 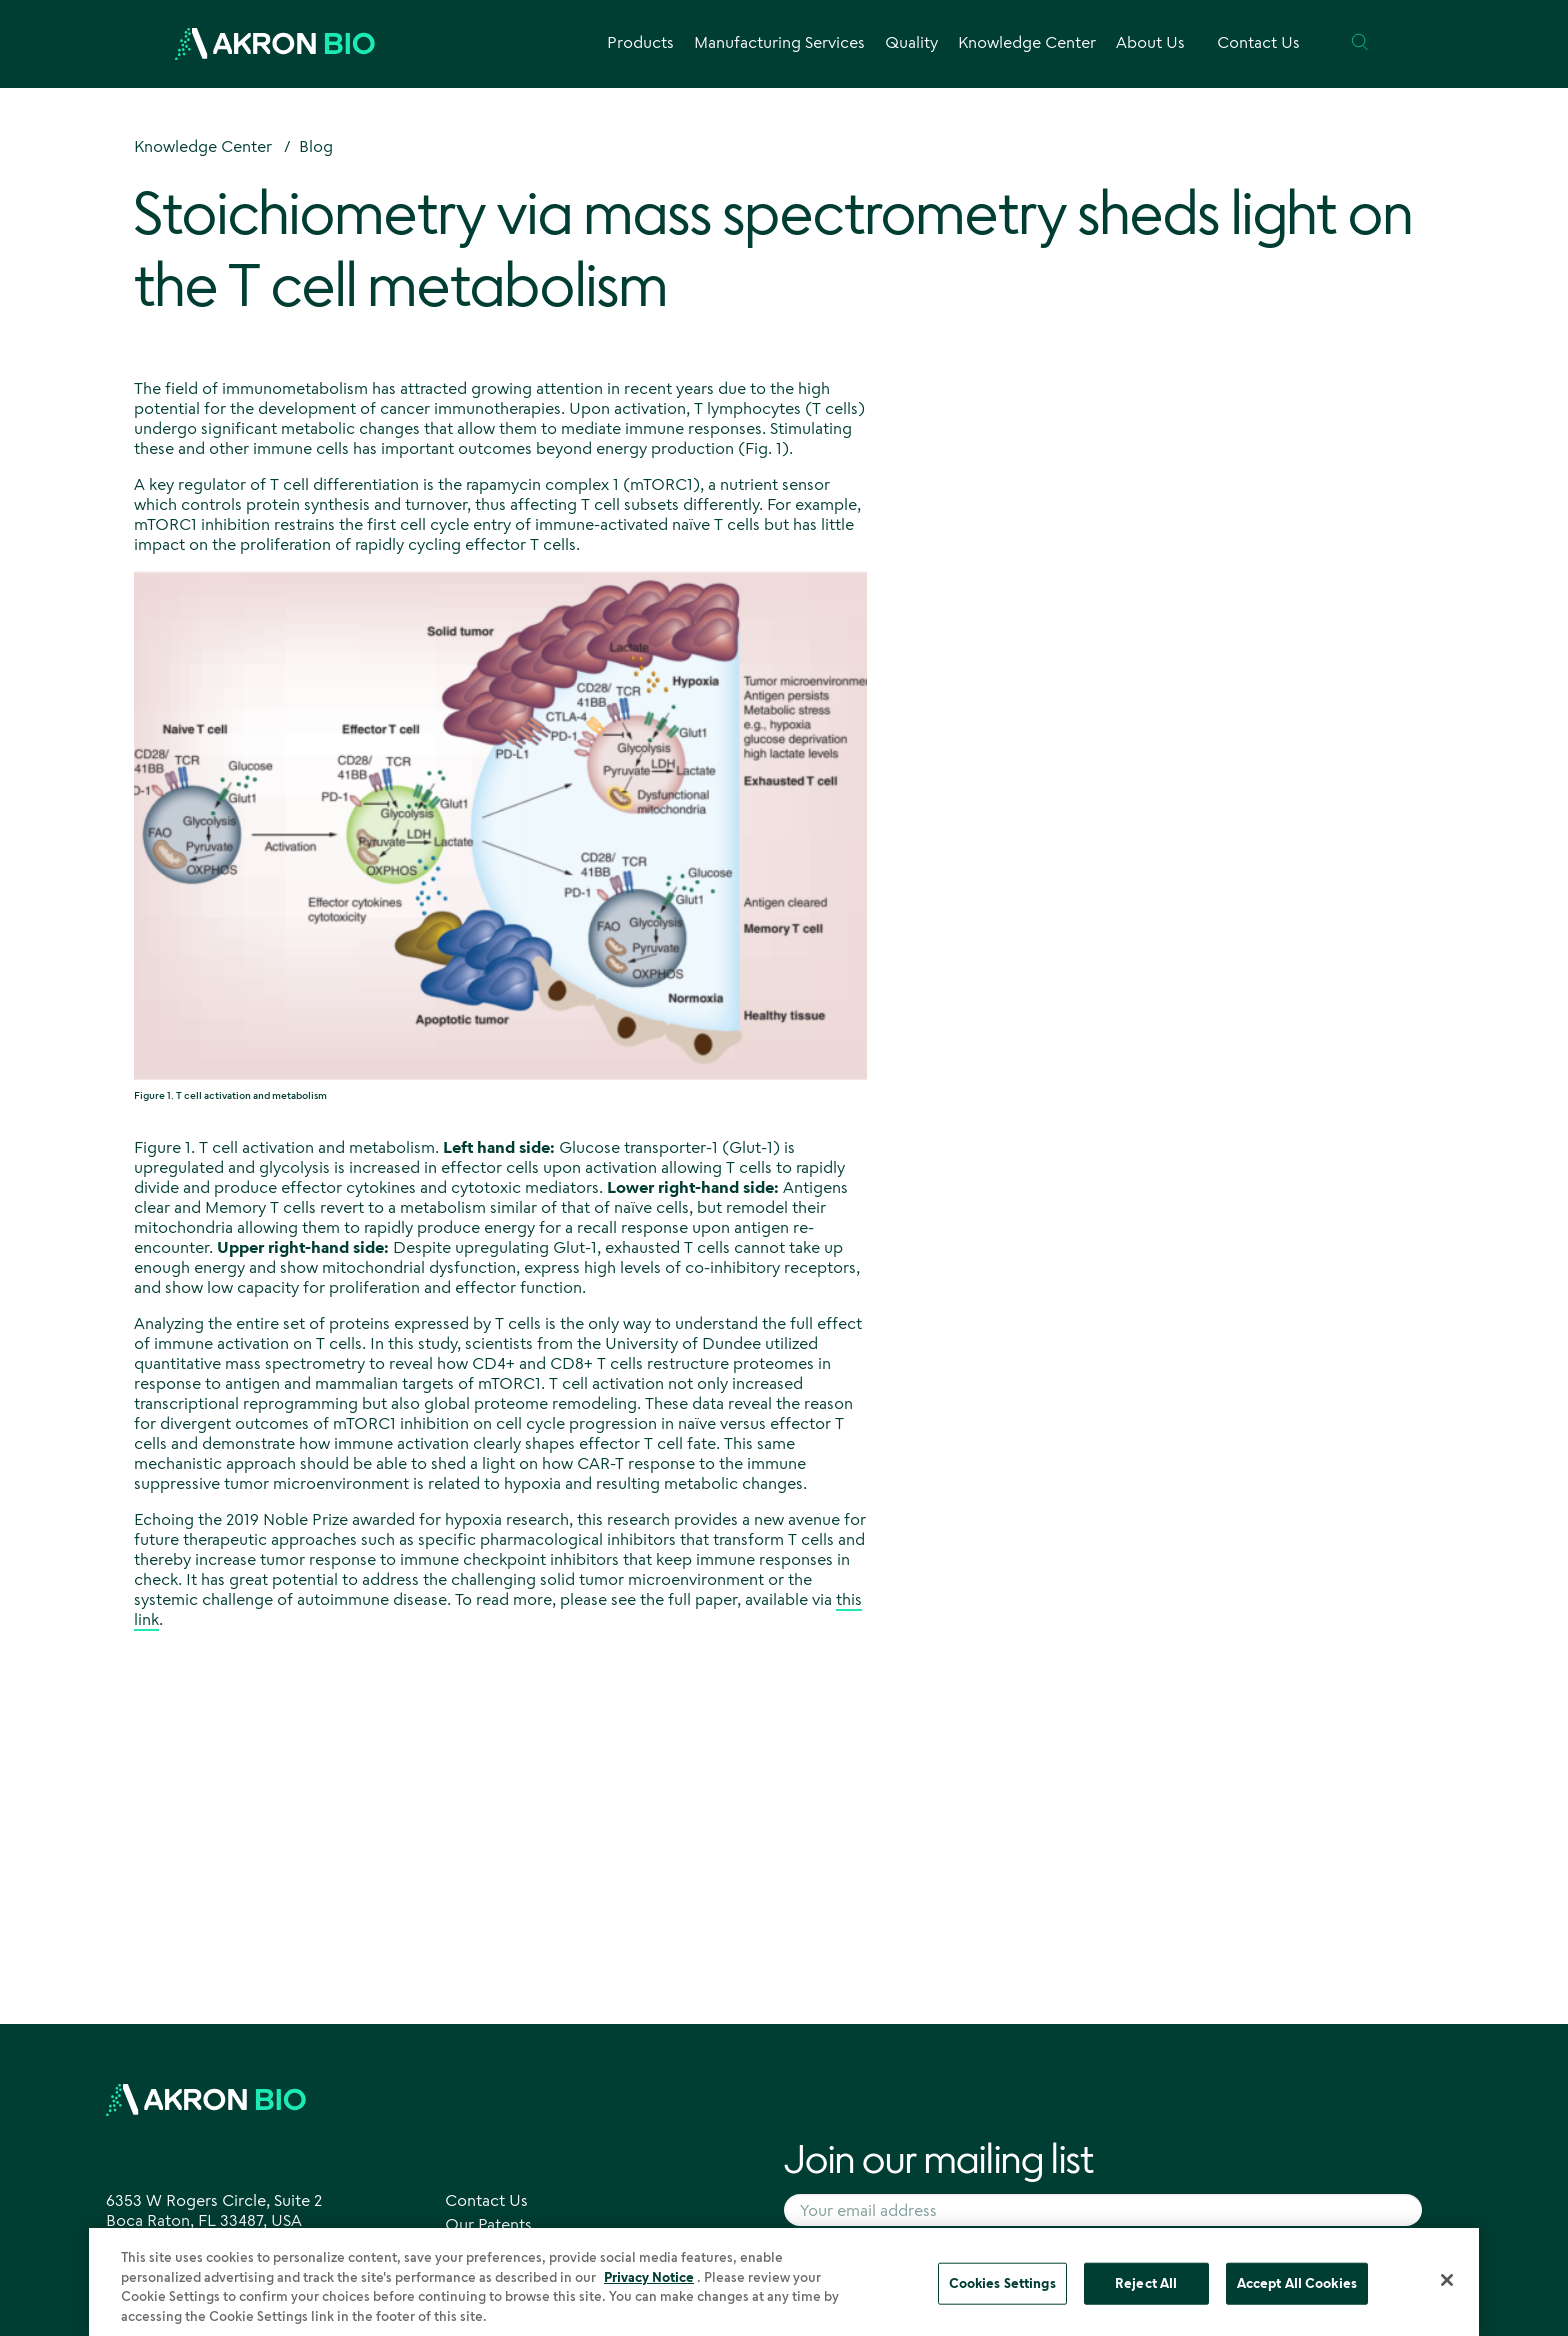 I want to click on Knowledge Center, so click(x=203, y=146).